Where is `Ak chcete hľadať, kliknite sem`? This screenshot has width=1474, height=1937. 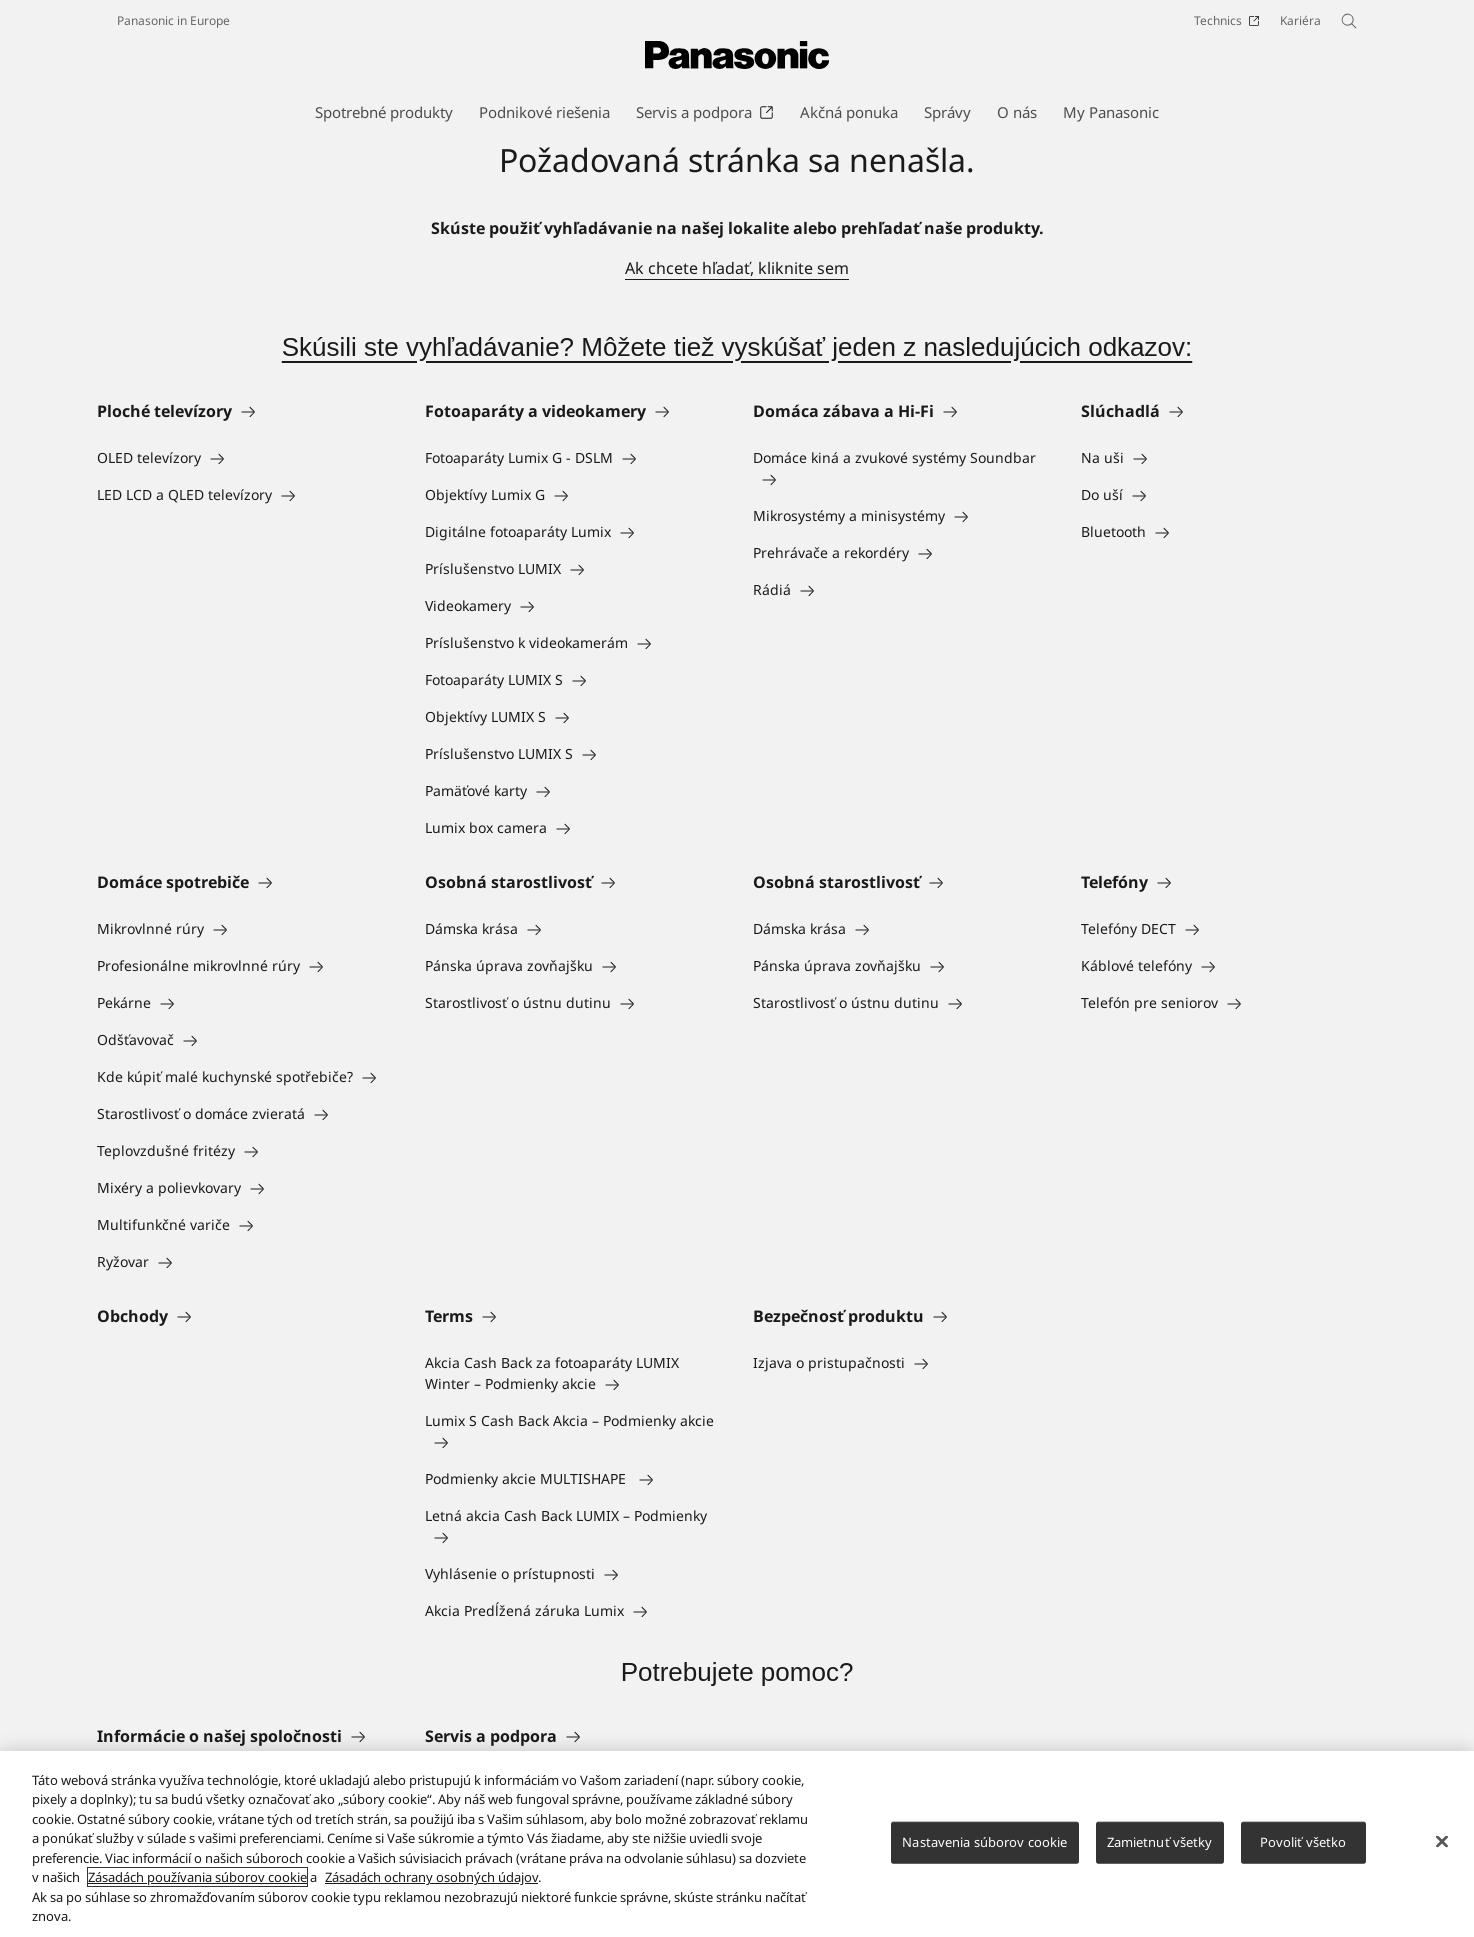
Ak chcete hľadať, kliknite sem is located at coordinates (737, 268).